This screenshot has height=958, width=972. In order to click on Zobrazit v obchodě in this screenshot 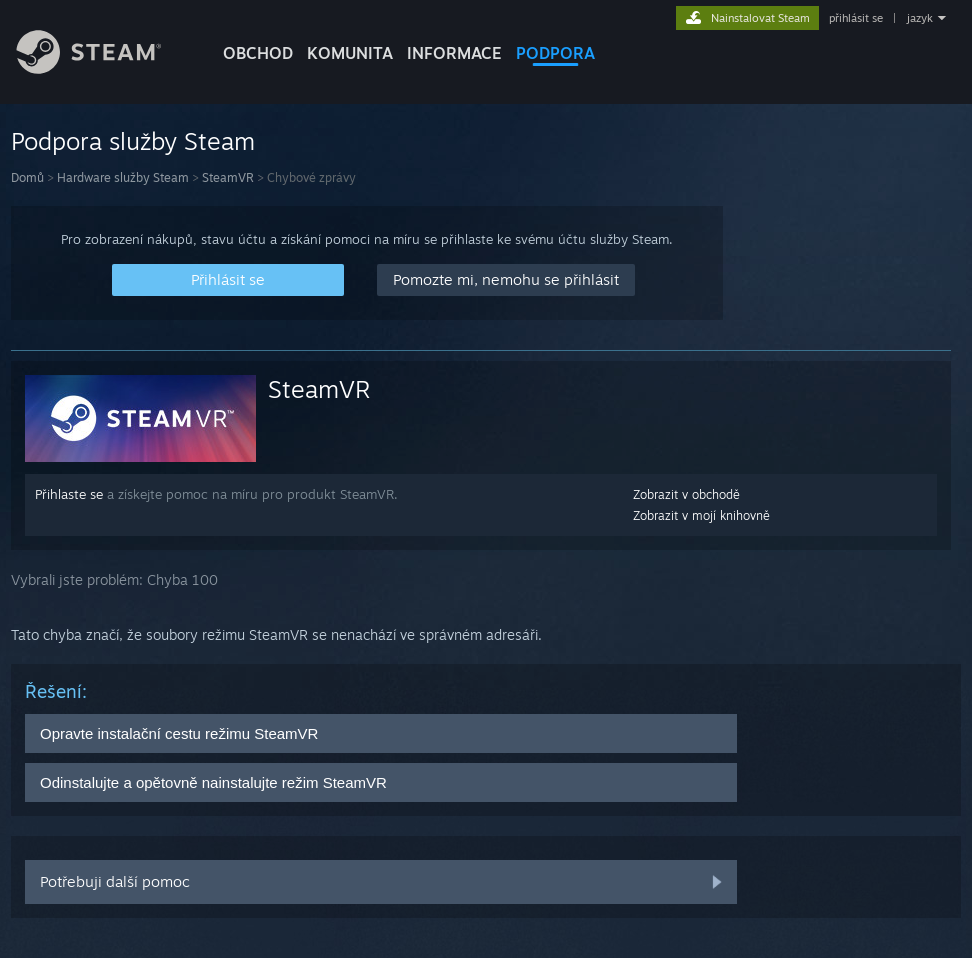, I will do `click(686, 494)`.